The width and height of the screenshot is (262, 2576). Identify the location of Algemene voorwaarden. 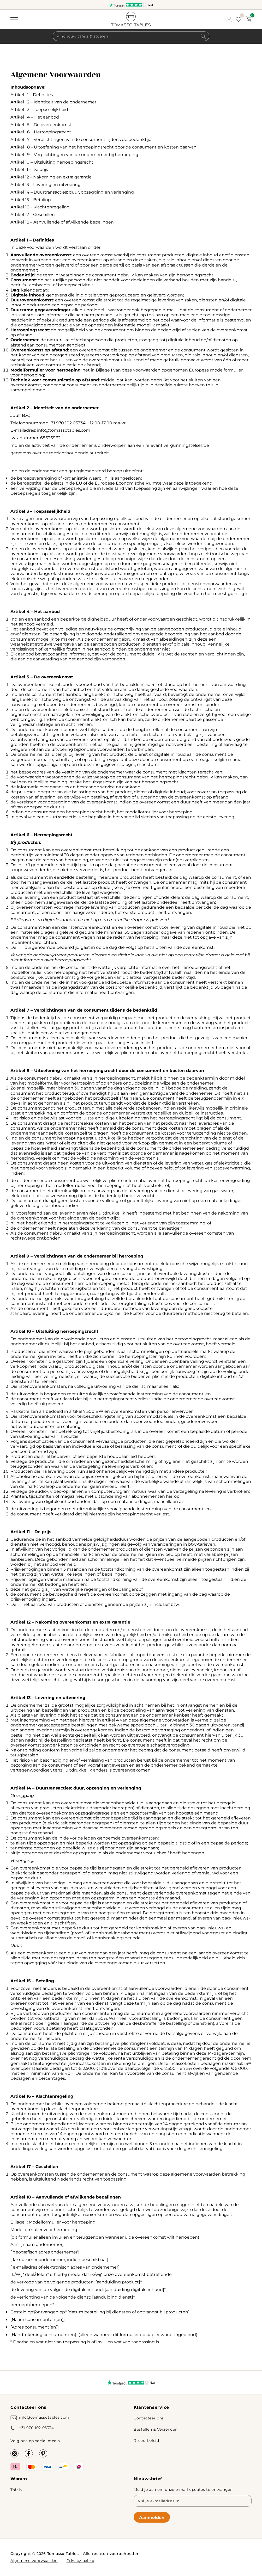
(34, 2560).